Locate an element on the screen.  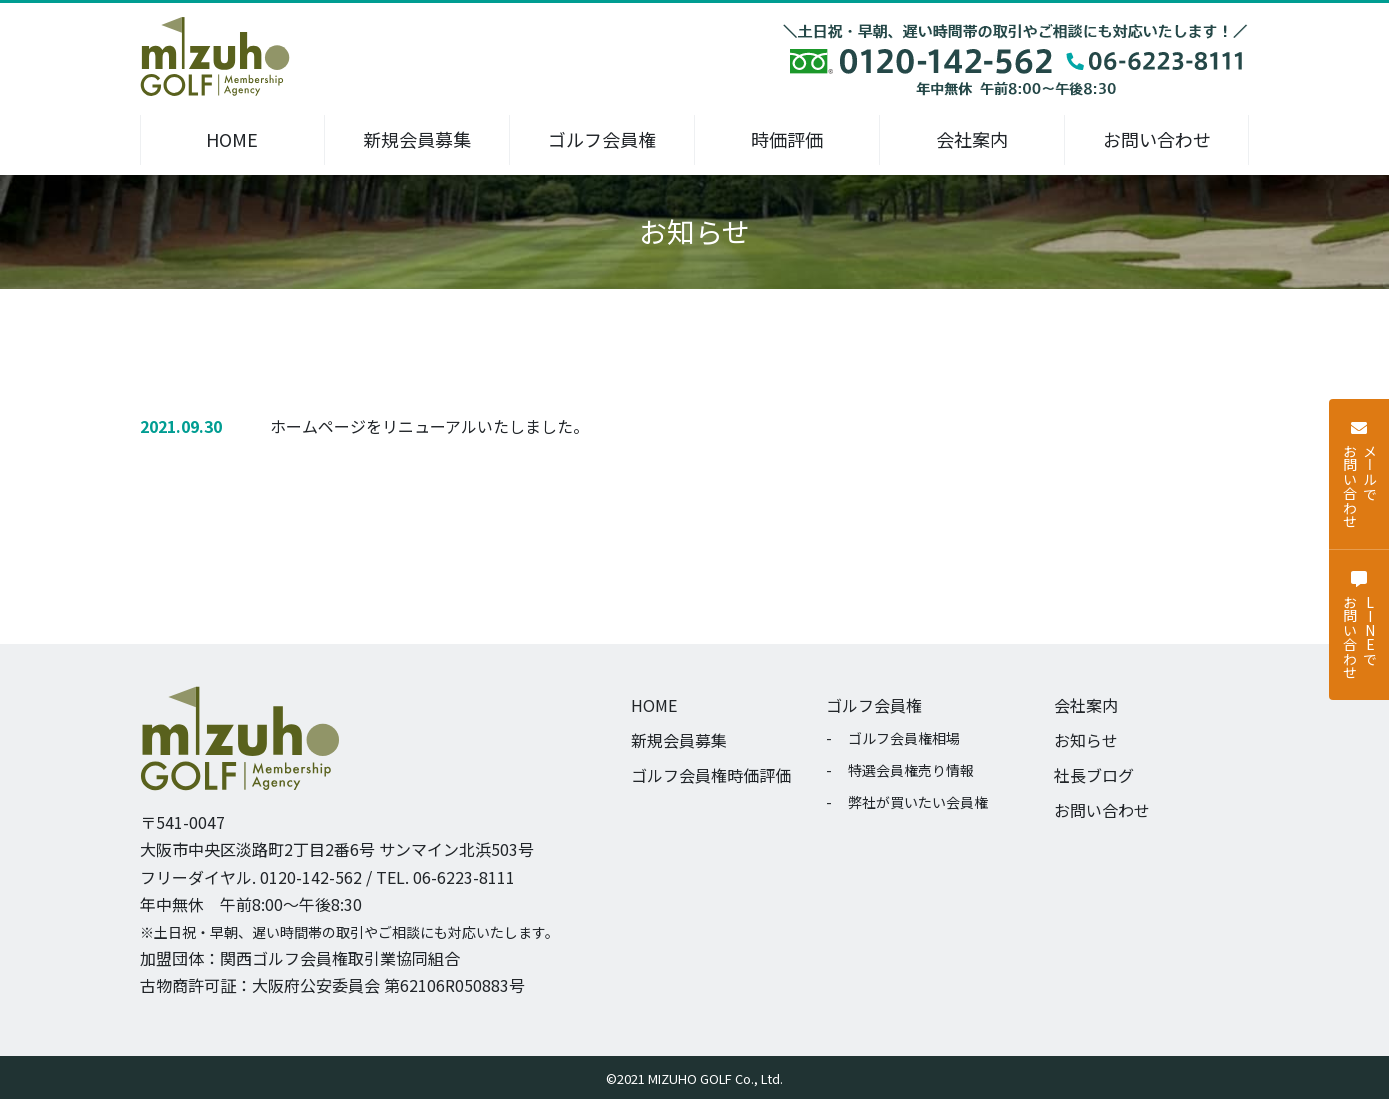
新規会員募集 is located at coordinates (417, 139).